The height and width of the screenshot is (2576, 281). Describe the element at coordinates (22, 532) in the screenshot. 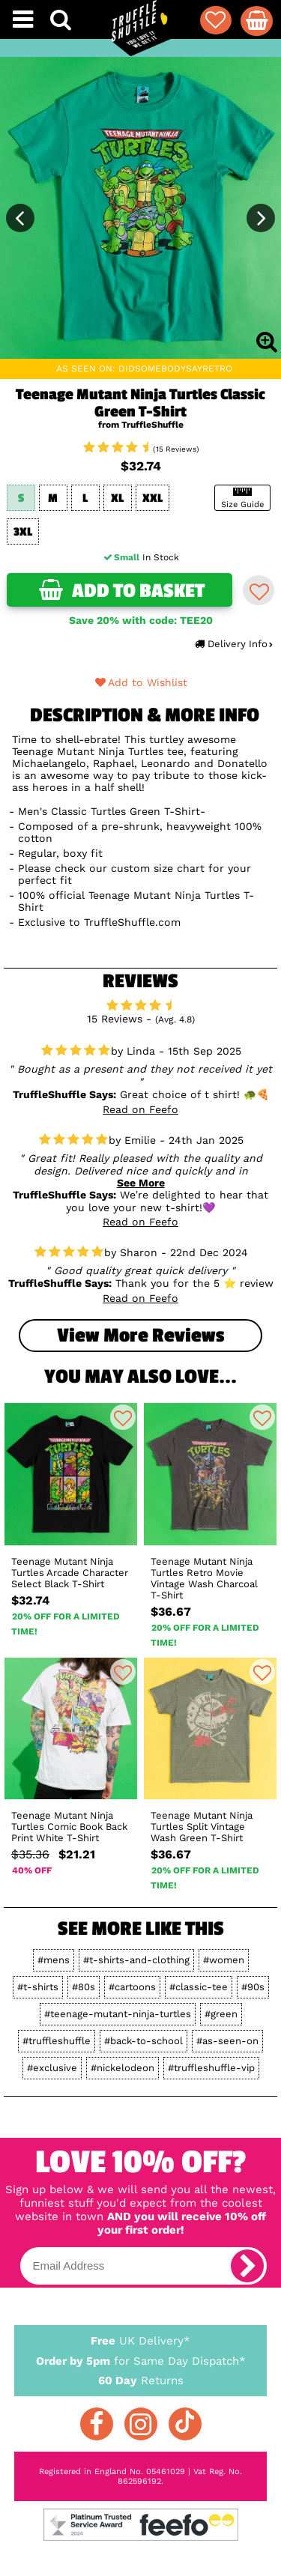

I see `3XL` at that location.